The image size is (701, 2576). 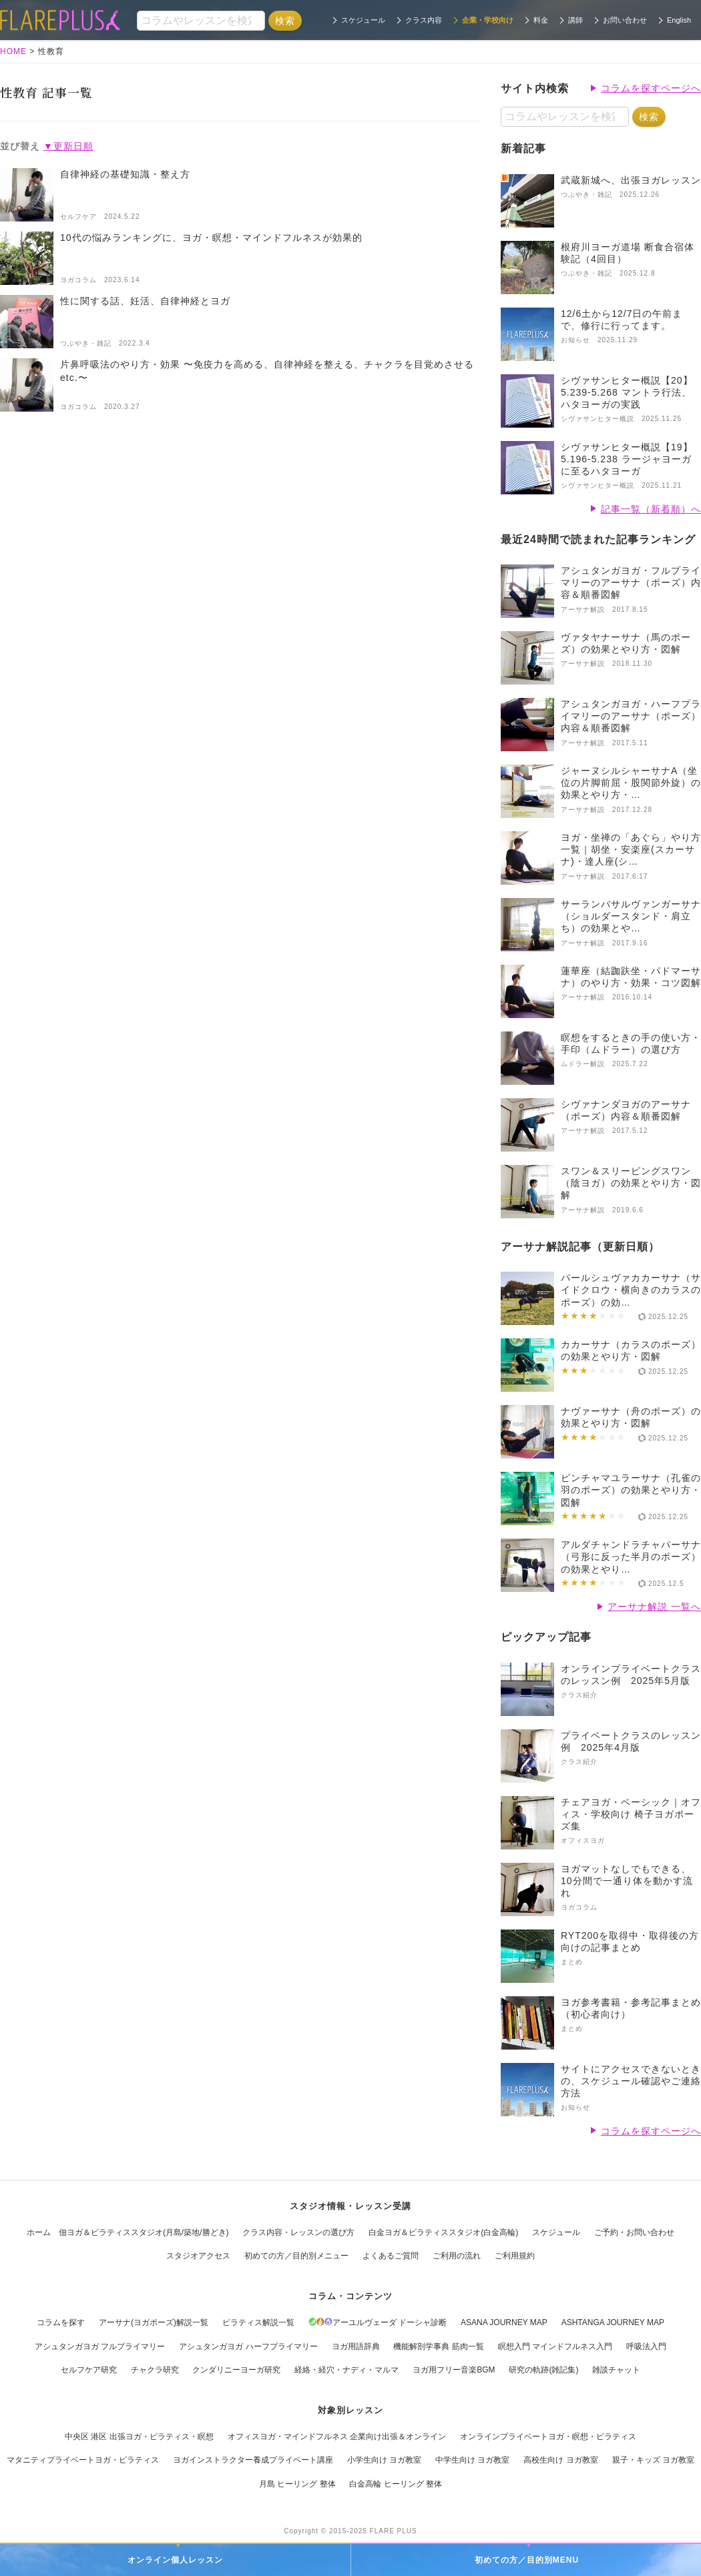 I want to click on 初めての方／目的別MENU, so click(x=527, y=2560).